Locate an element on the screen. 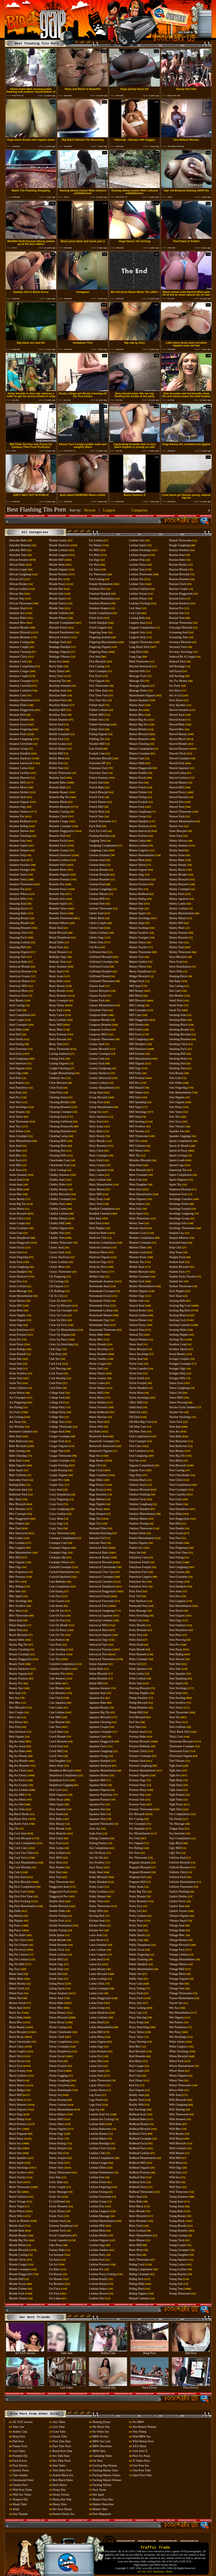  Busty Latina is located at coordinates (56, 1015).